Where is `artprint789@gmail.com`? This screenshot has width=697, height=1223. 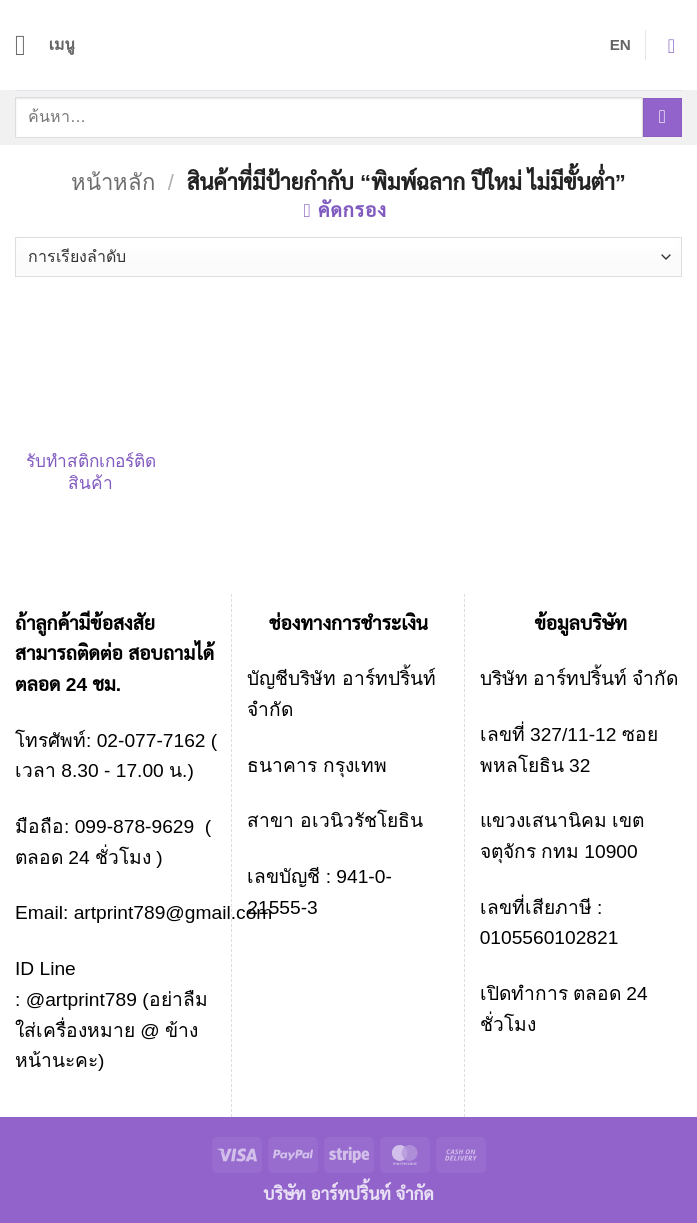
artprint789@gmail.com is located at coordinates (173, 912).